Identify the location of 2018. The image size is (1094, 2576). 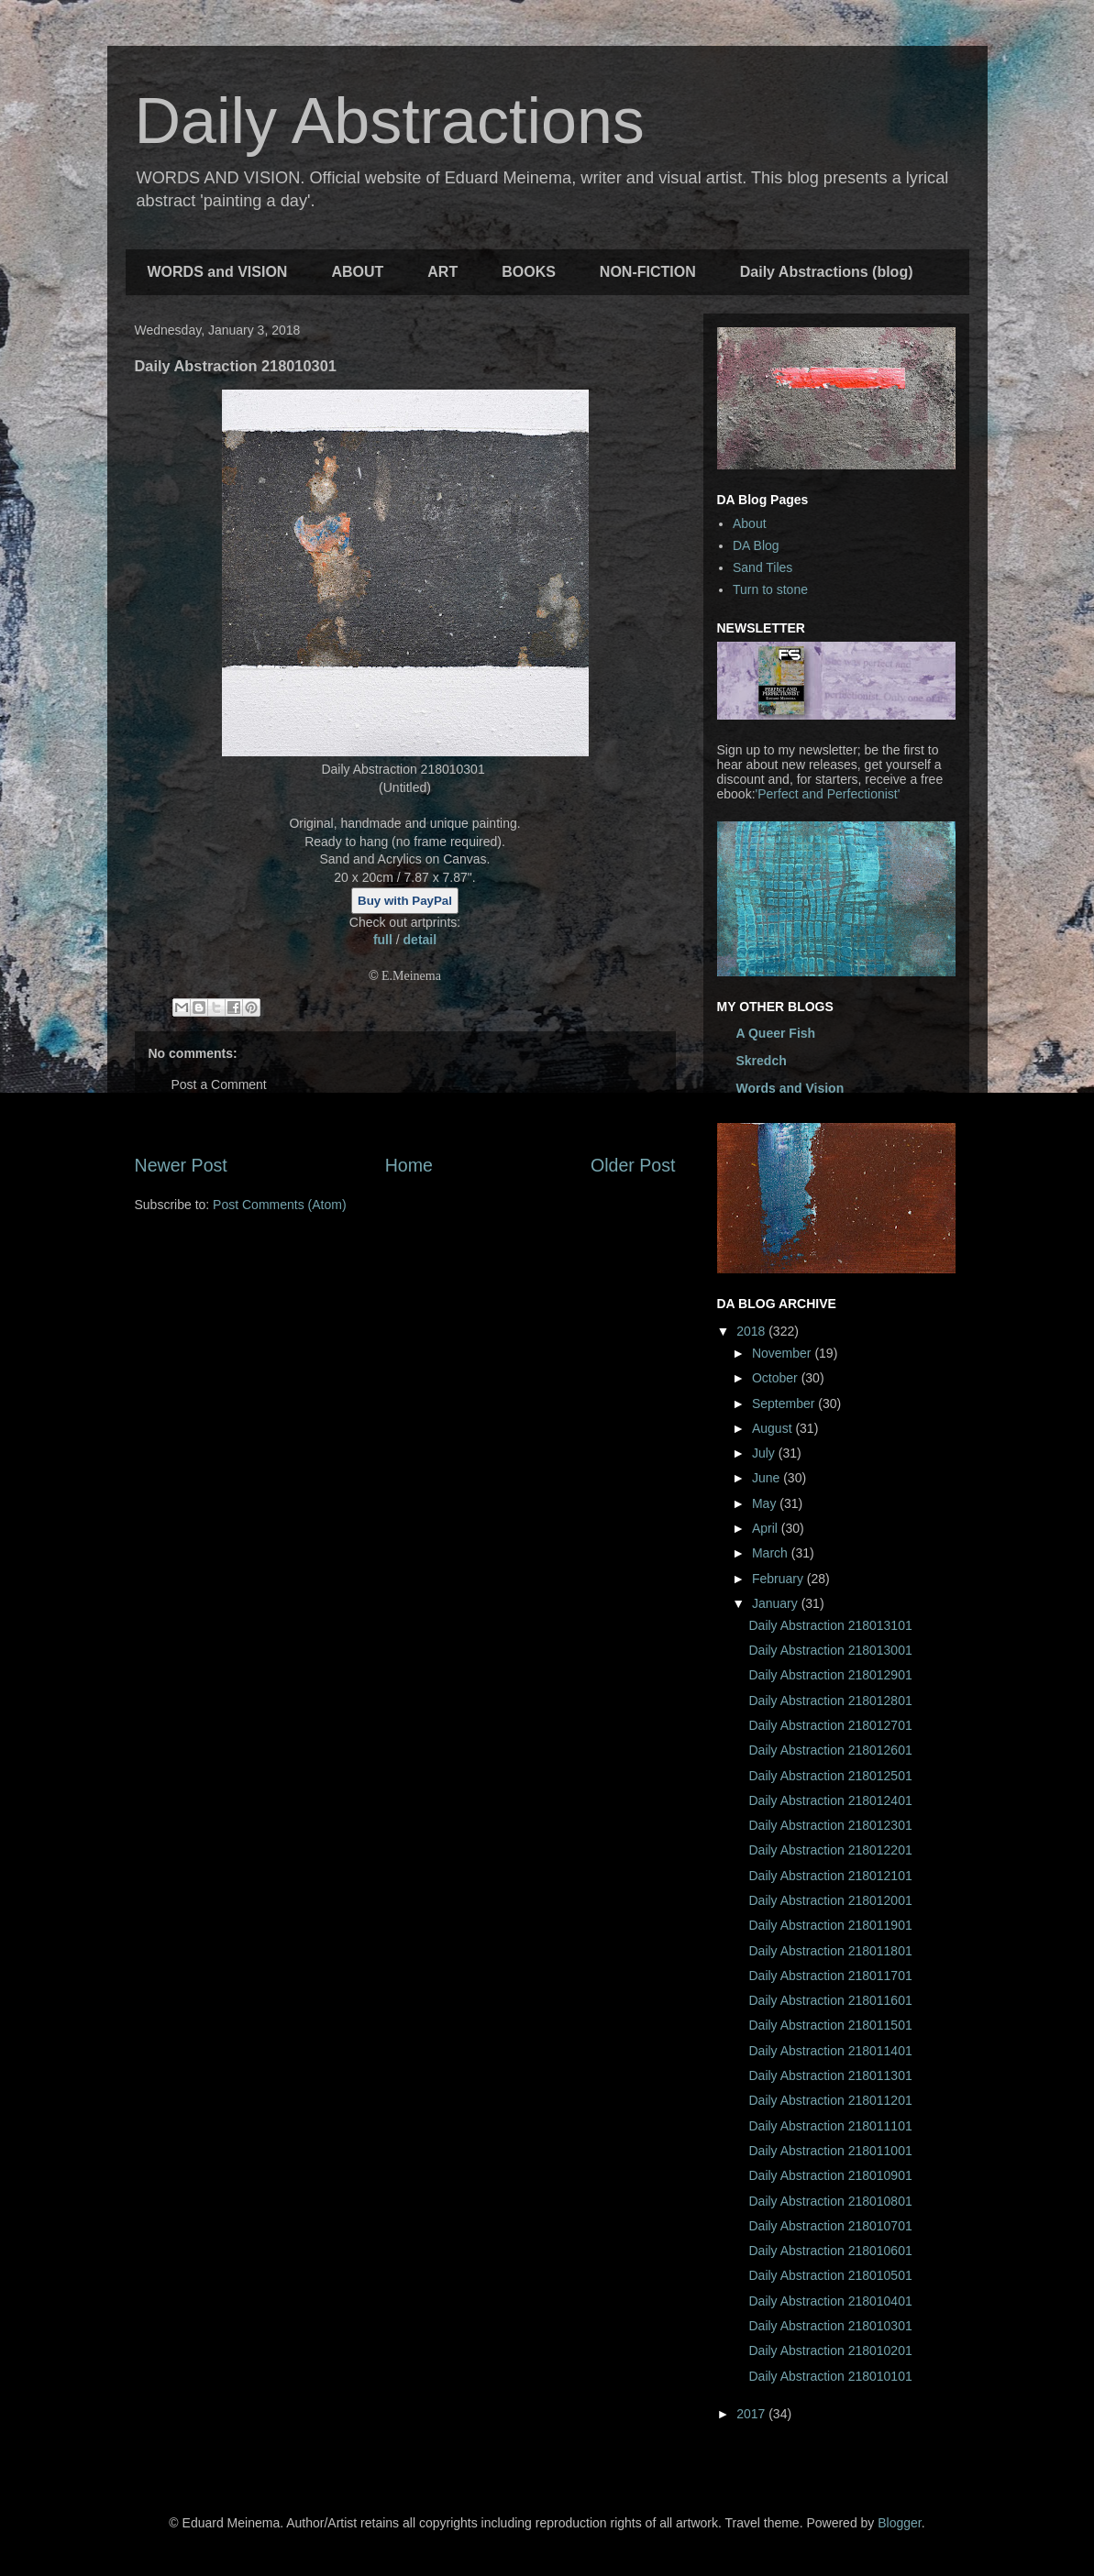
(752, 1331).